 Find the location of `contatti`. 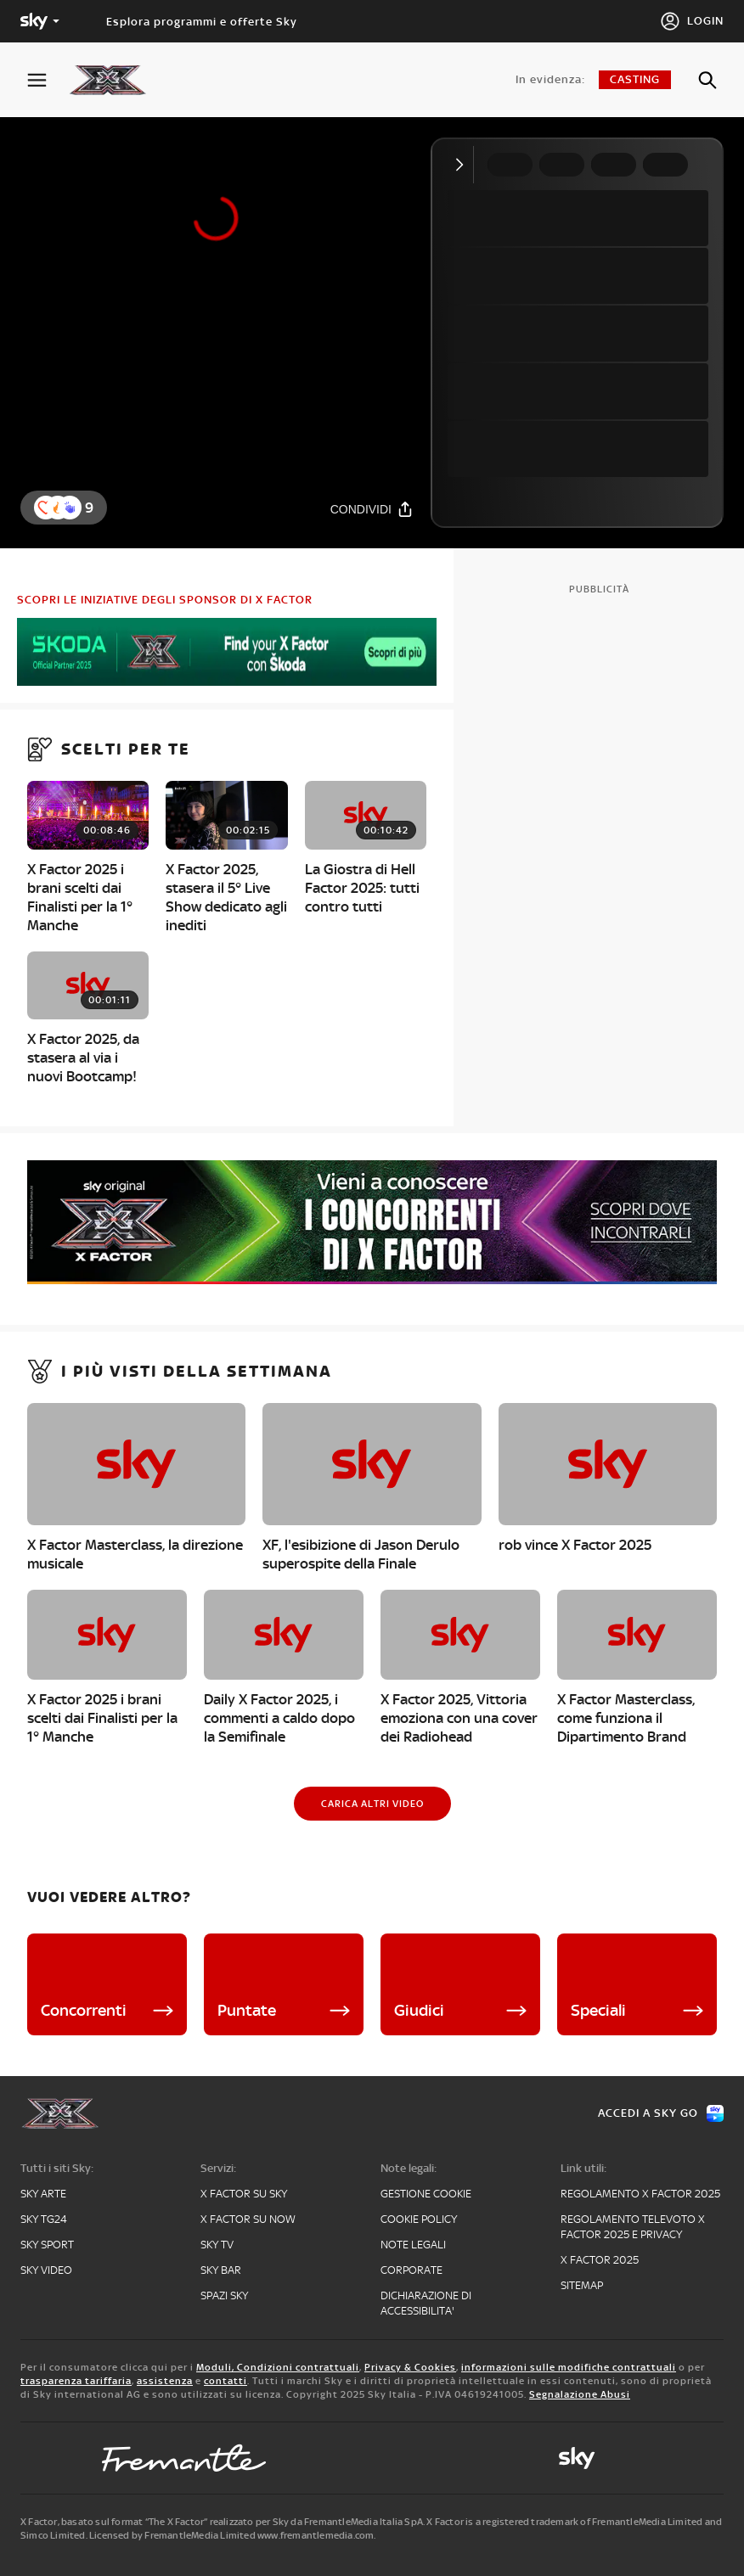

contatti is located at coordinates (225, 2381).